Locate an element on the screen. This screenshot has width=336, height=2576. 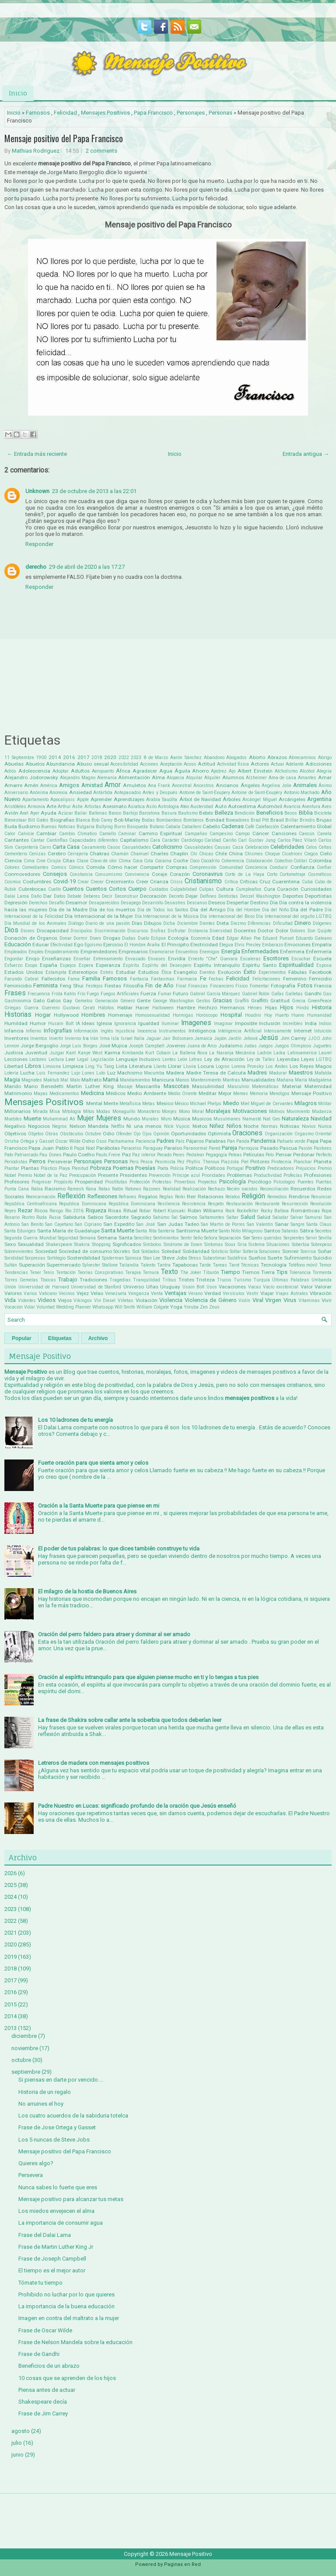
Dentistas is located at coordinates (228, 896).